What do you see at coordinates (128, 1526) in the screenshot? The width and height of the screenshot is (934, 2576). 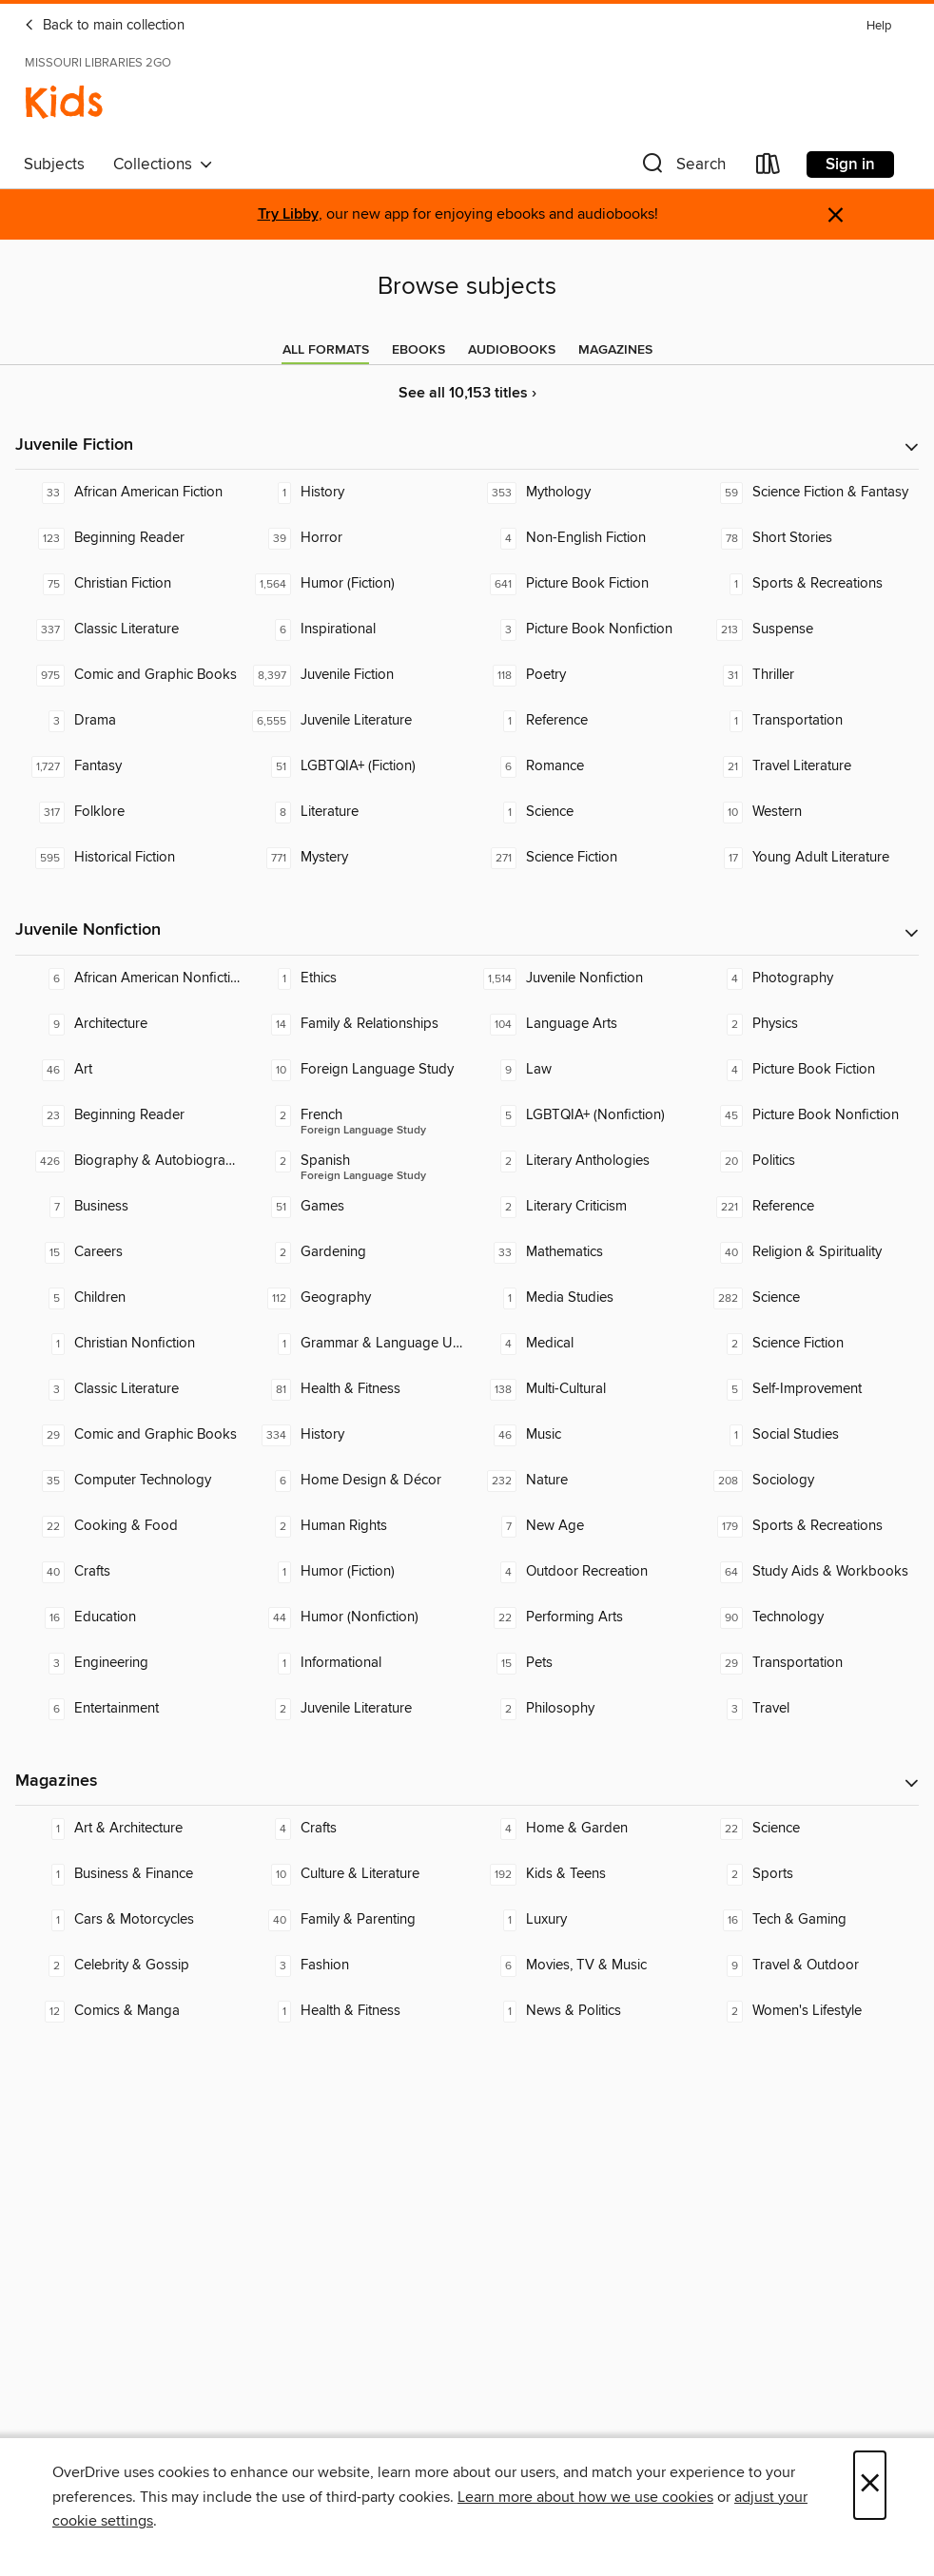 I see `[Cooking & Food. 22 titles in collection.]` at bounding box center [128, 1526].